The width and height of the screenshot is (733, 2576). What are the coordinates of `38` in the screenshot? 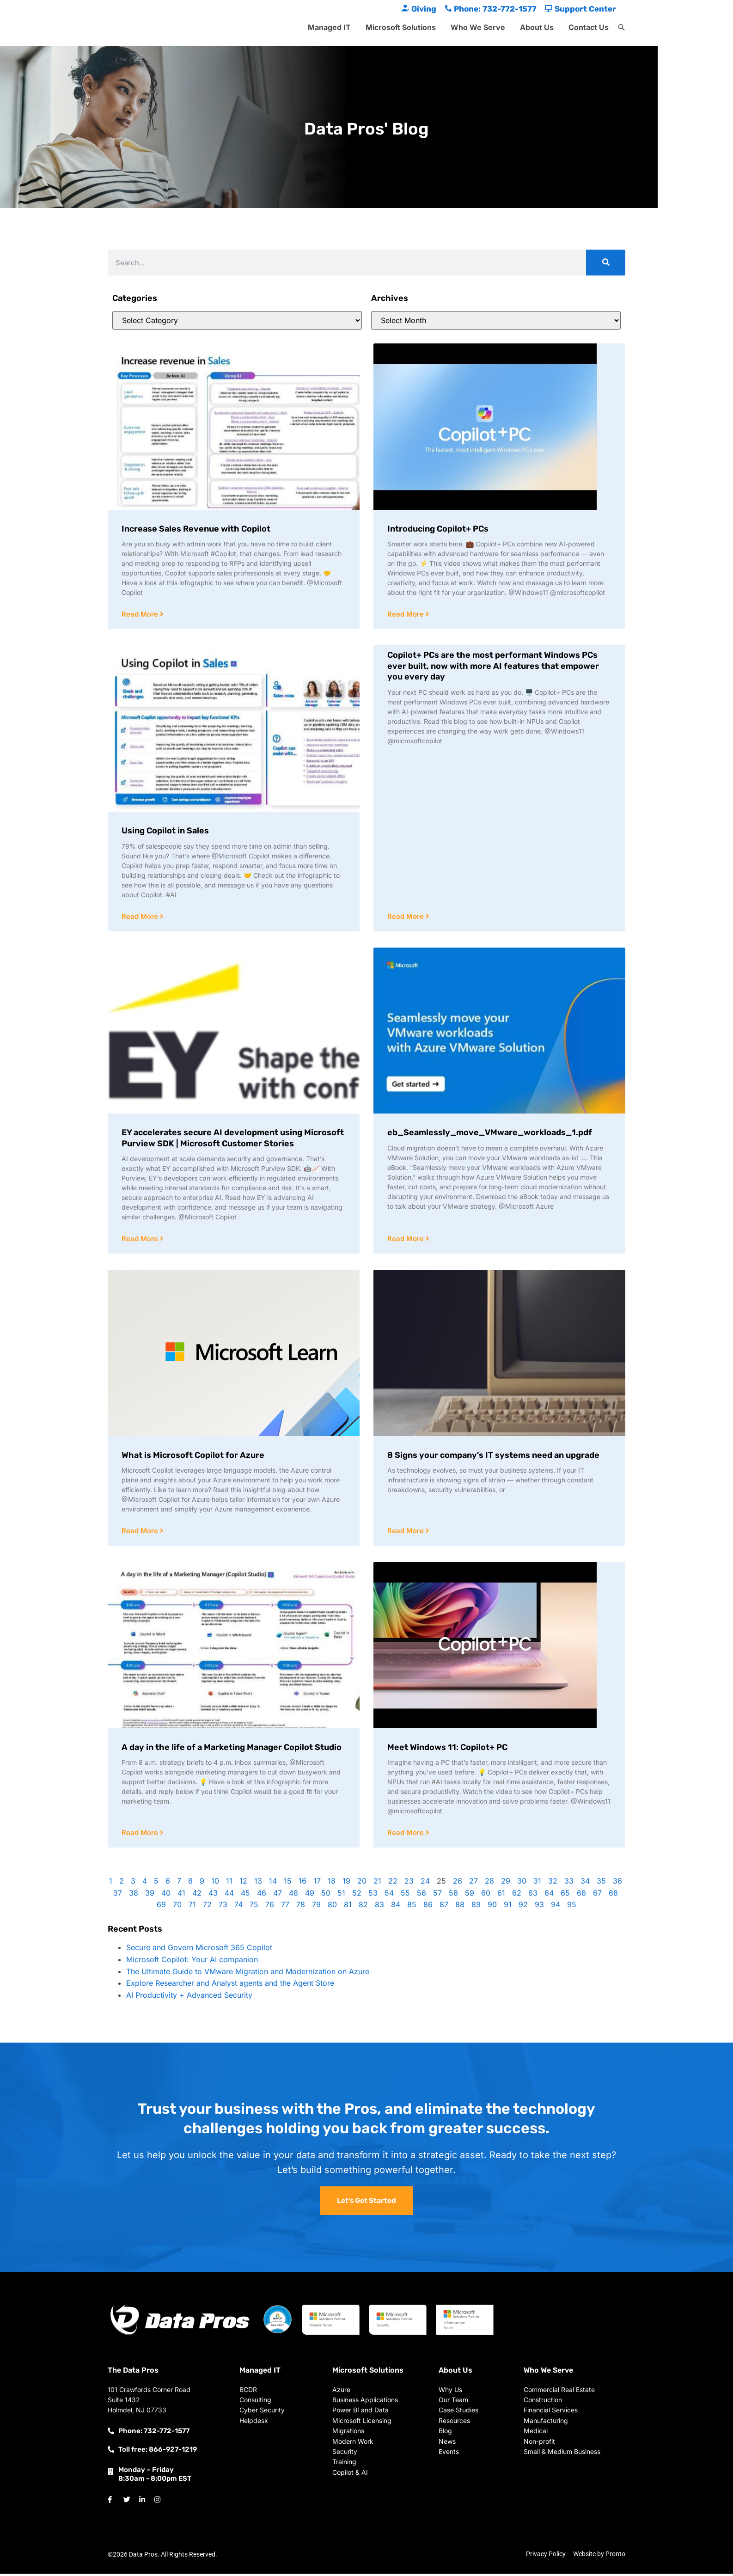 It's located at (133, 1895).